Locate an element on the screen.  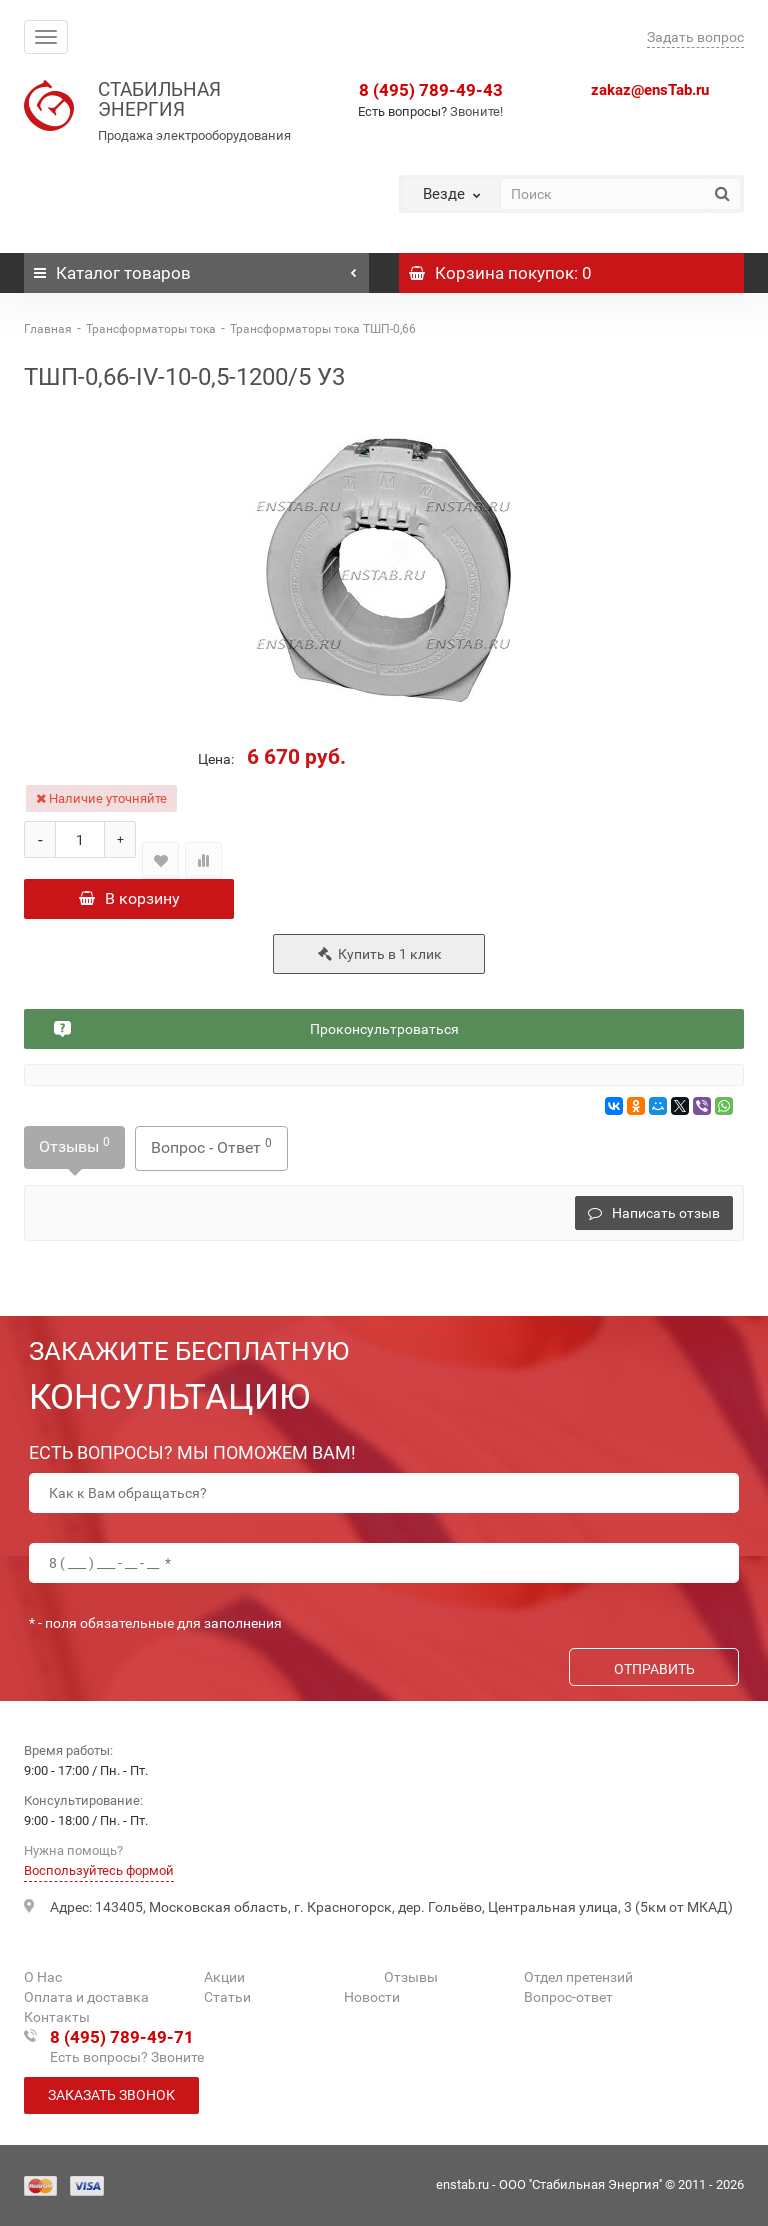
Отзывы is located at coordinates (74, 1145).